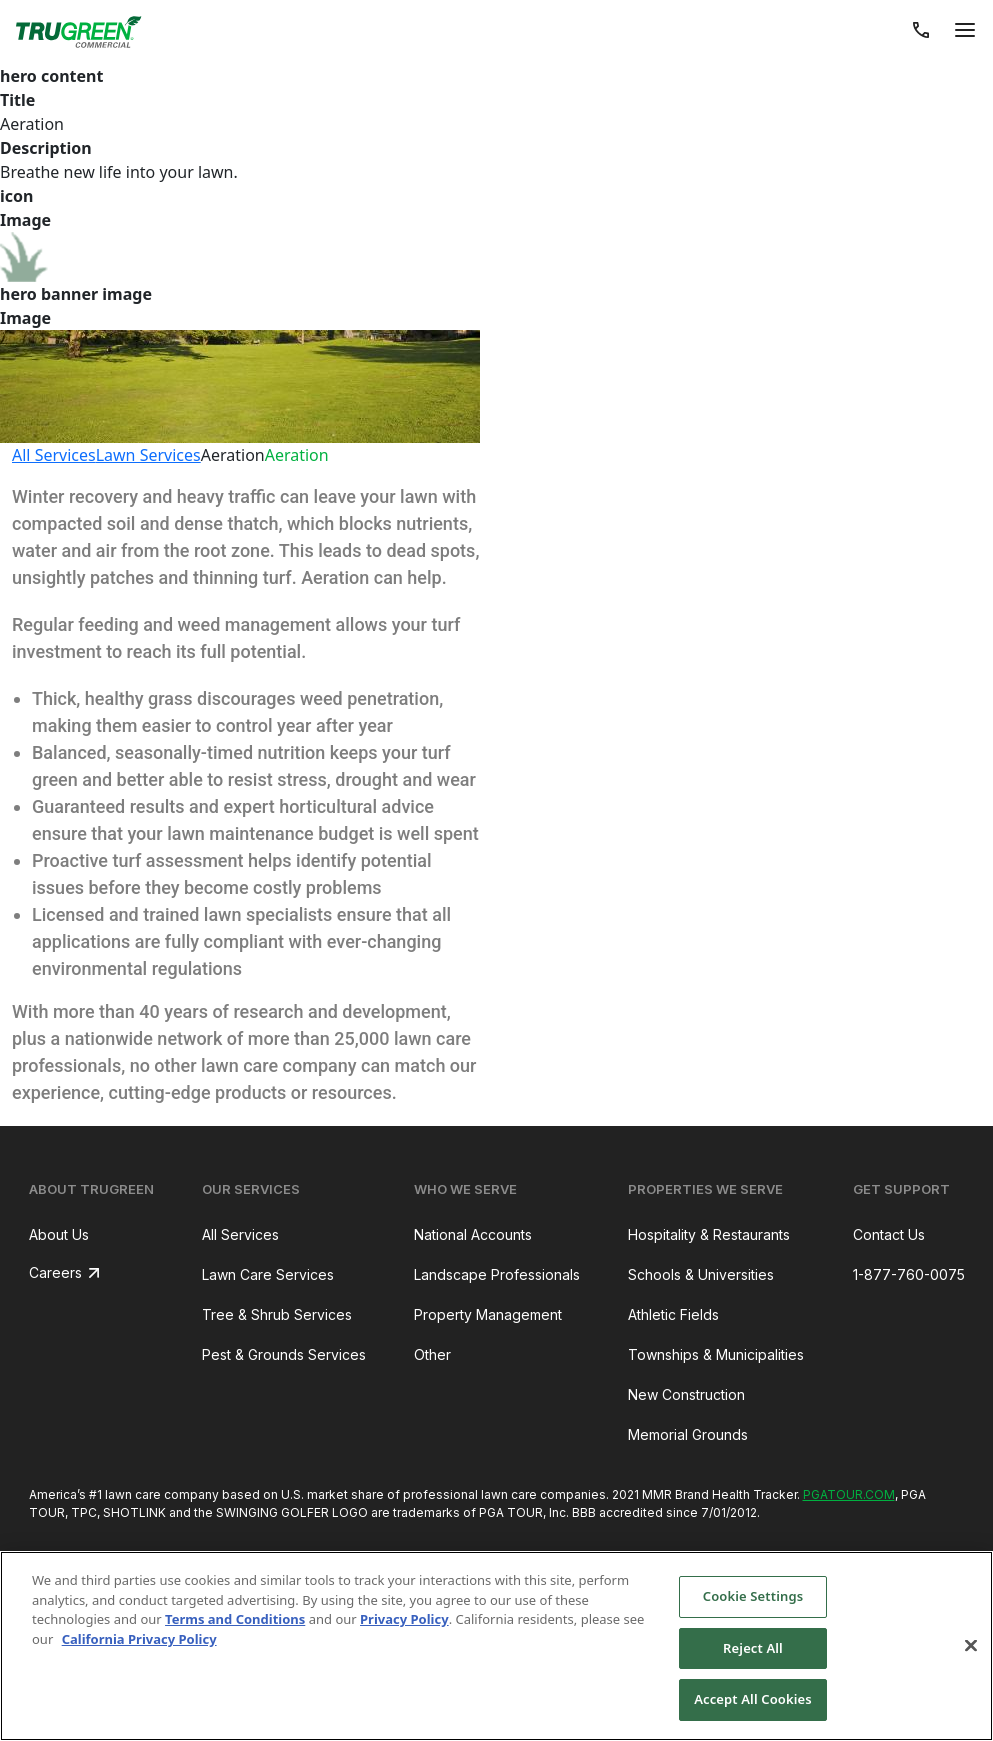 This screenshot has height=1741, width=993. Describe the element at coordinates (688, 1434) in the screenshot. I see `Memorial Grounds` at that location.